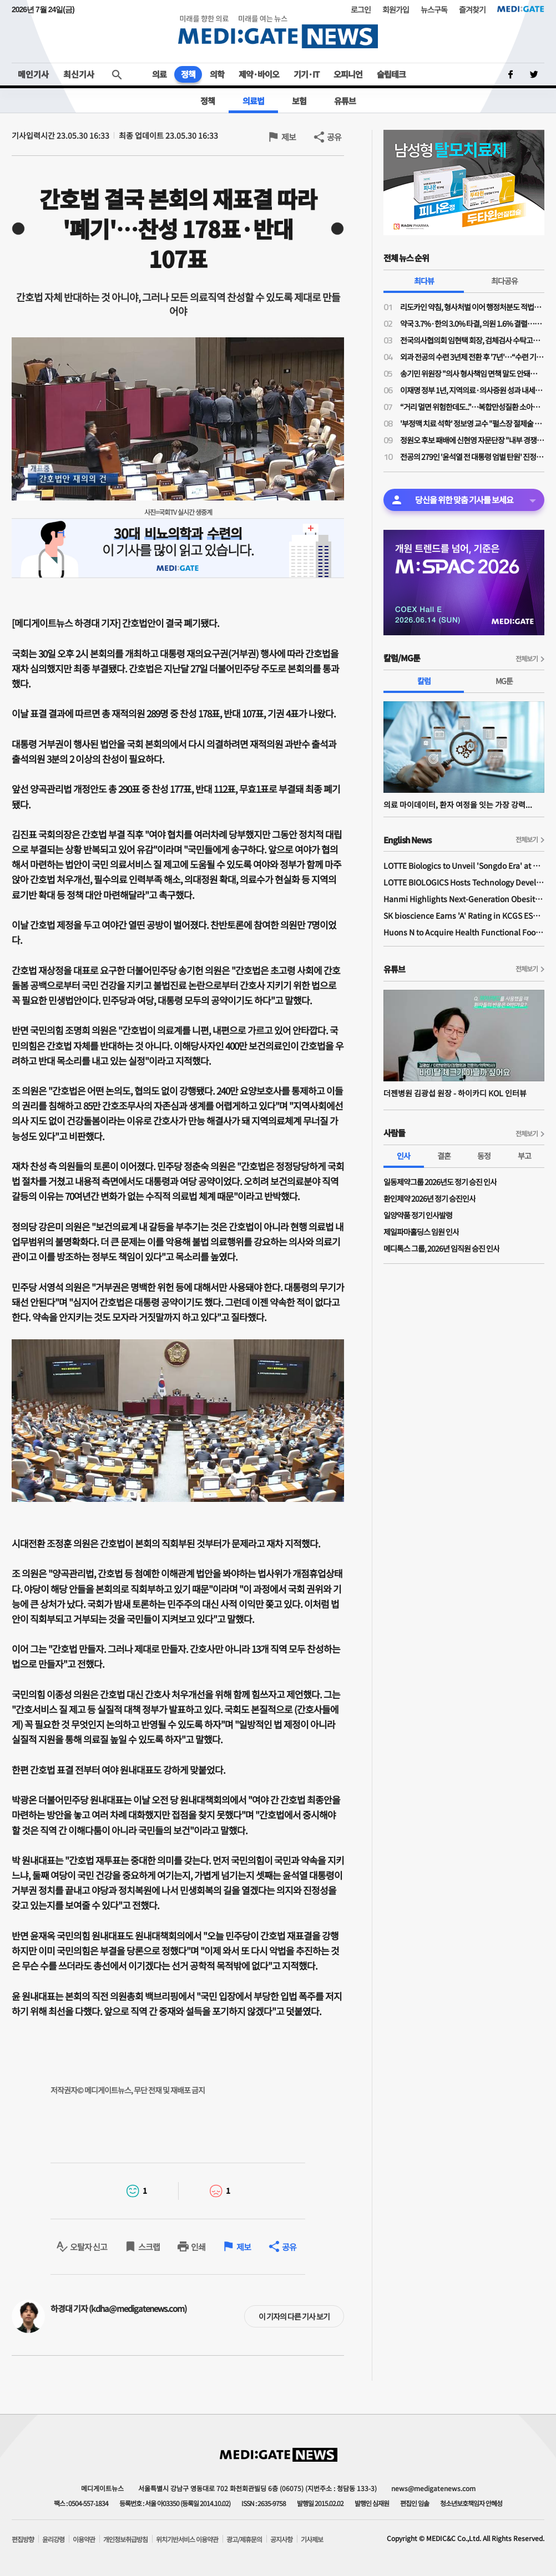 This screenshot has height=2576, width=556. What do you see at coordinates (187, 2539) in the screenshot?
I see `위치기반서비스 이용약관` at bounding box center [187, 2539].